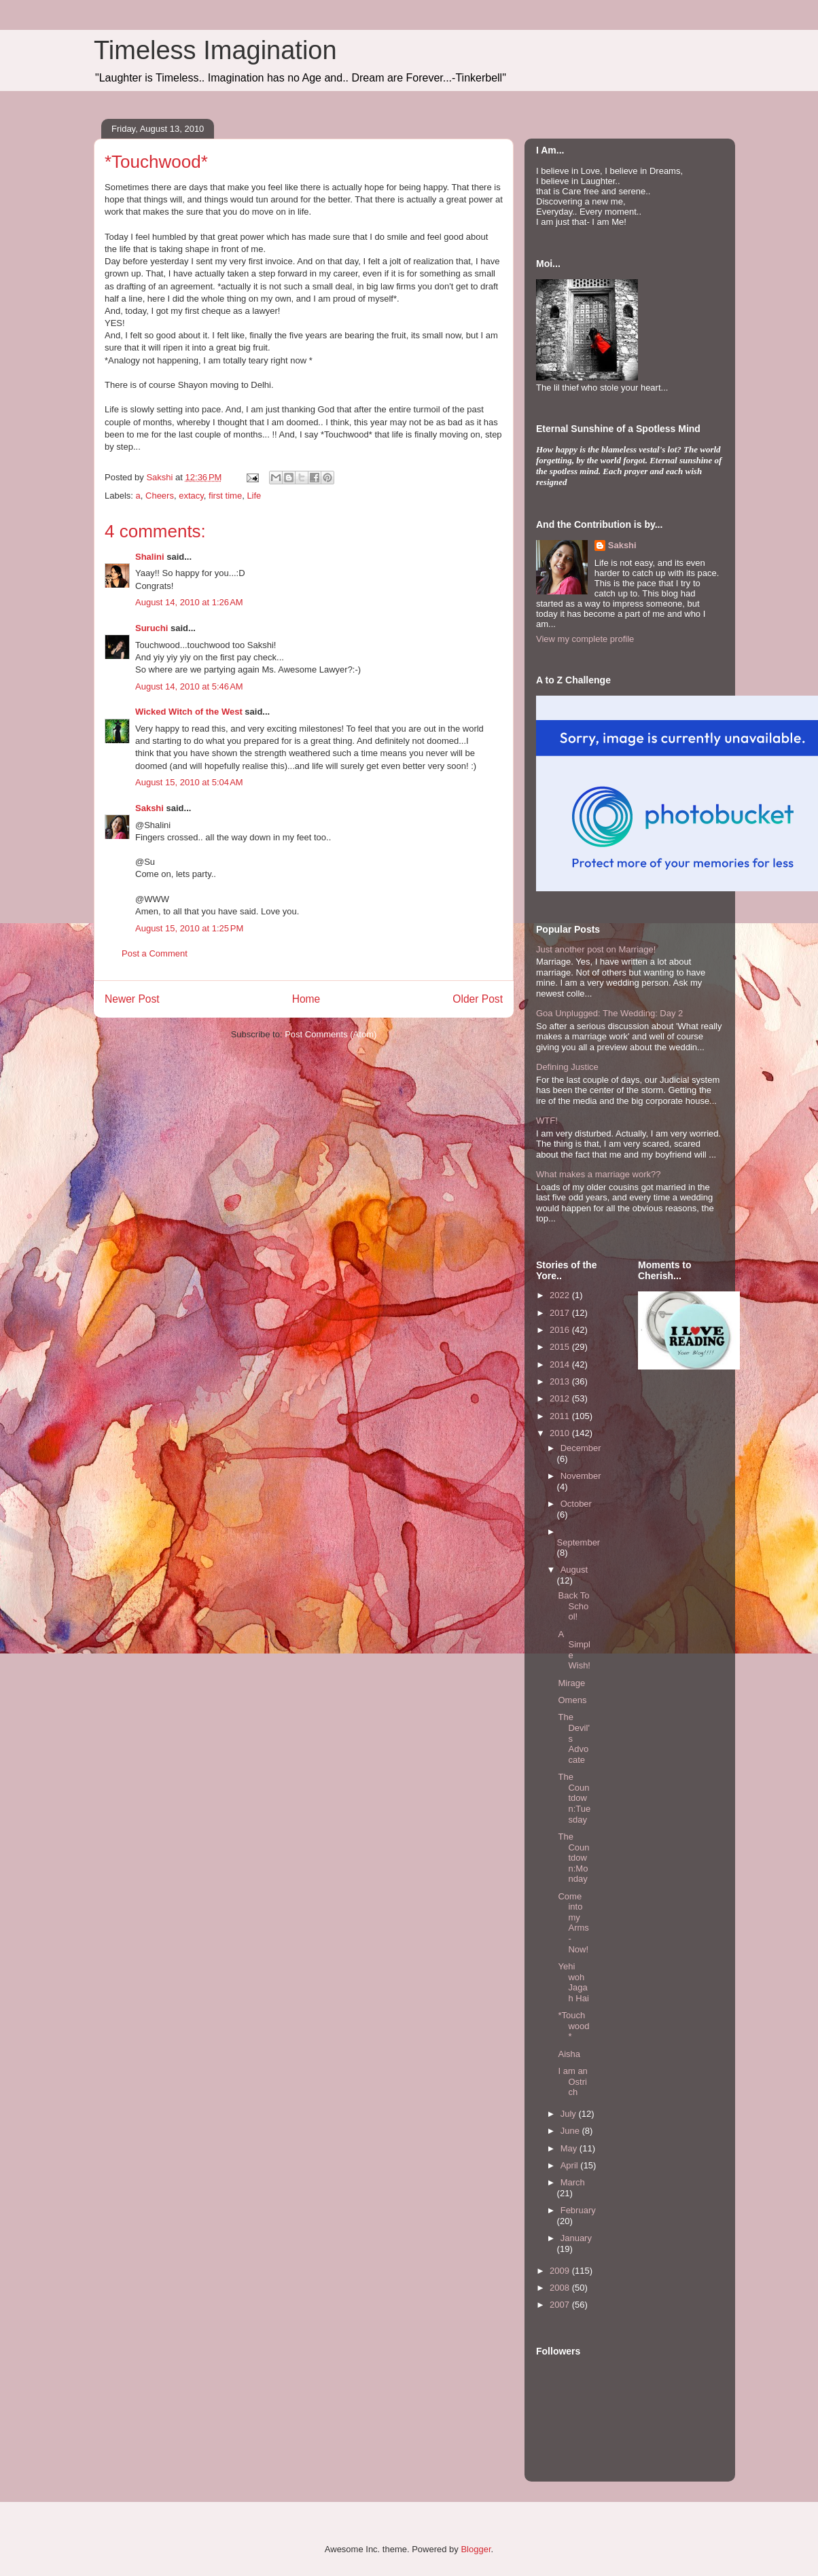  What do you see at coordinates (573, 1857) in the screenshot?
I see `The Countdown:Monday` at bounding box center [573, 1857].